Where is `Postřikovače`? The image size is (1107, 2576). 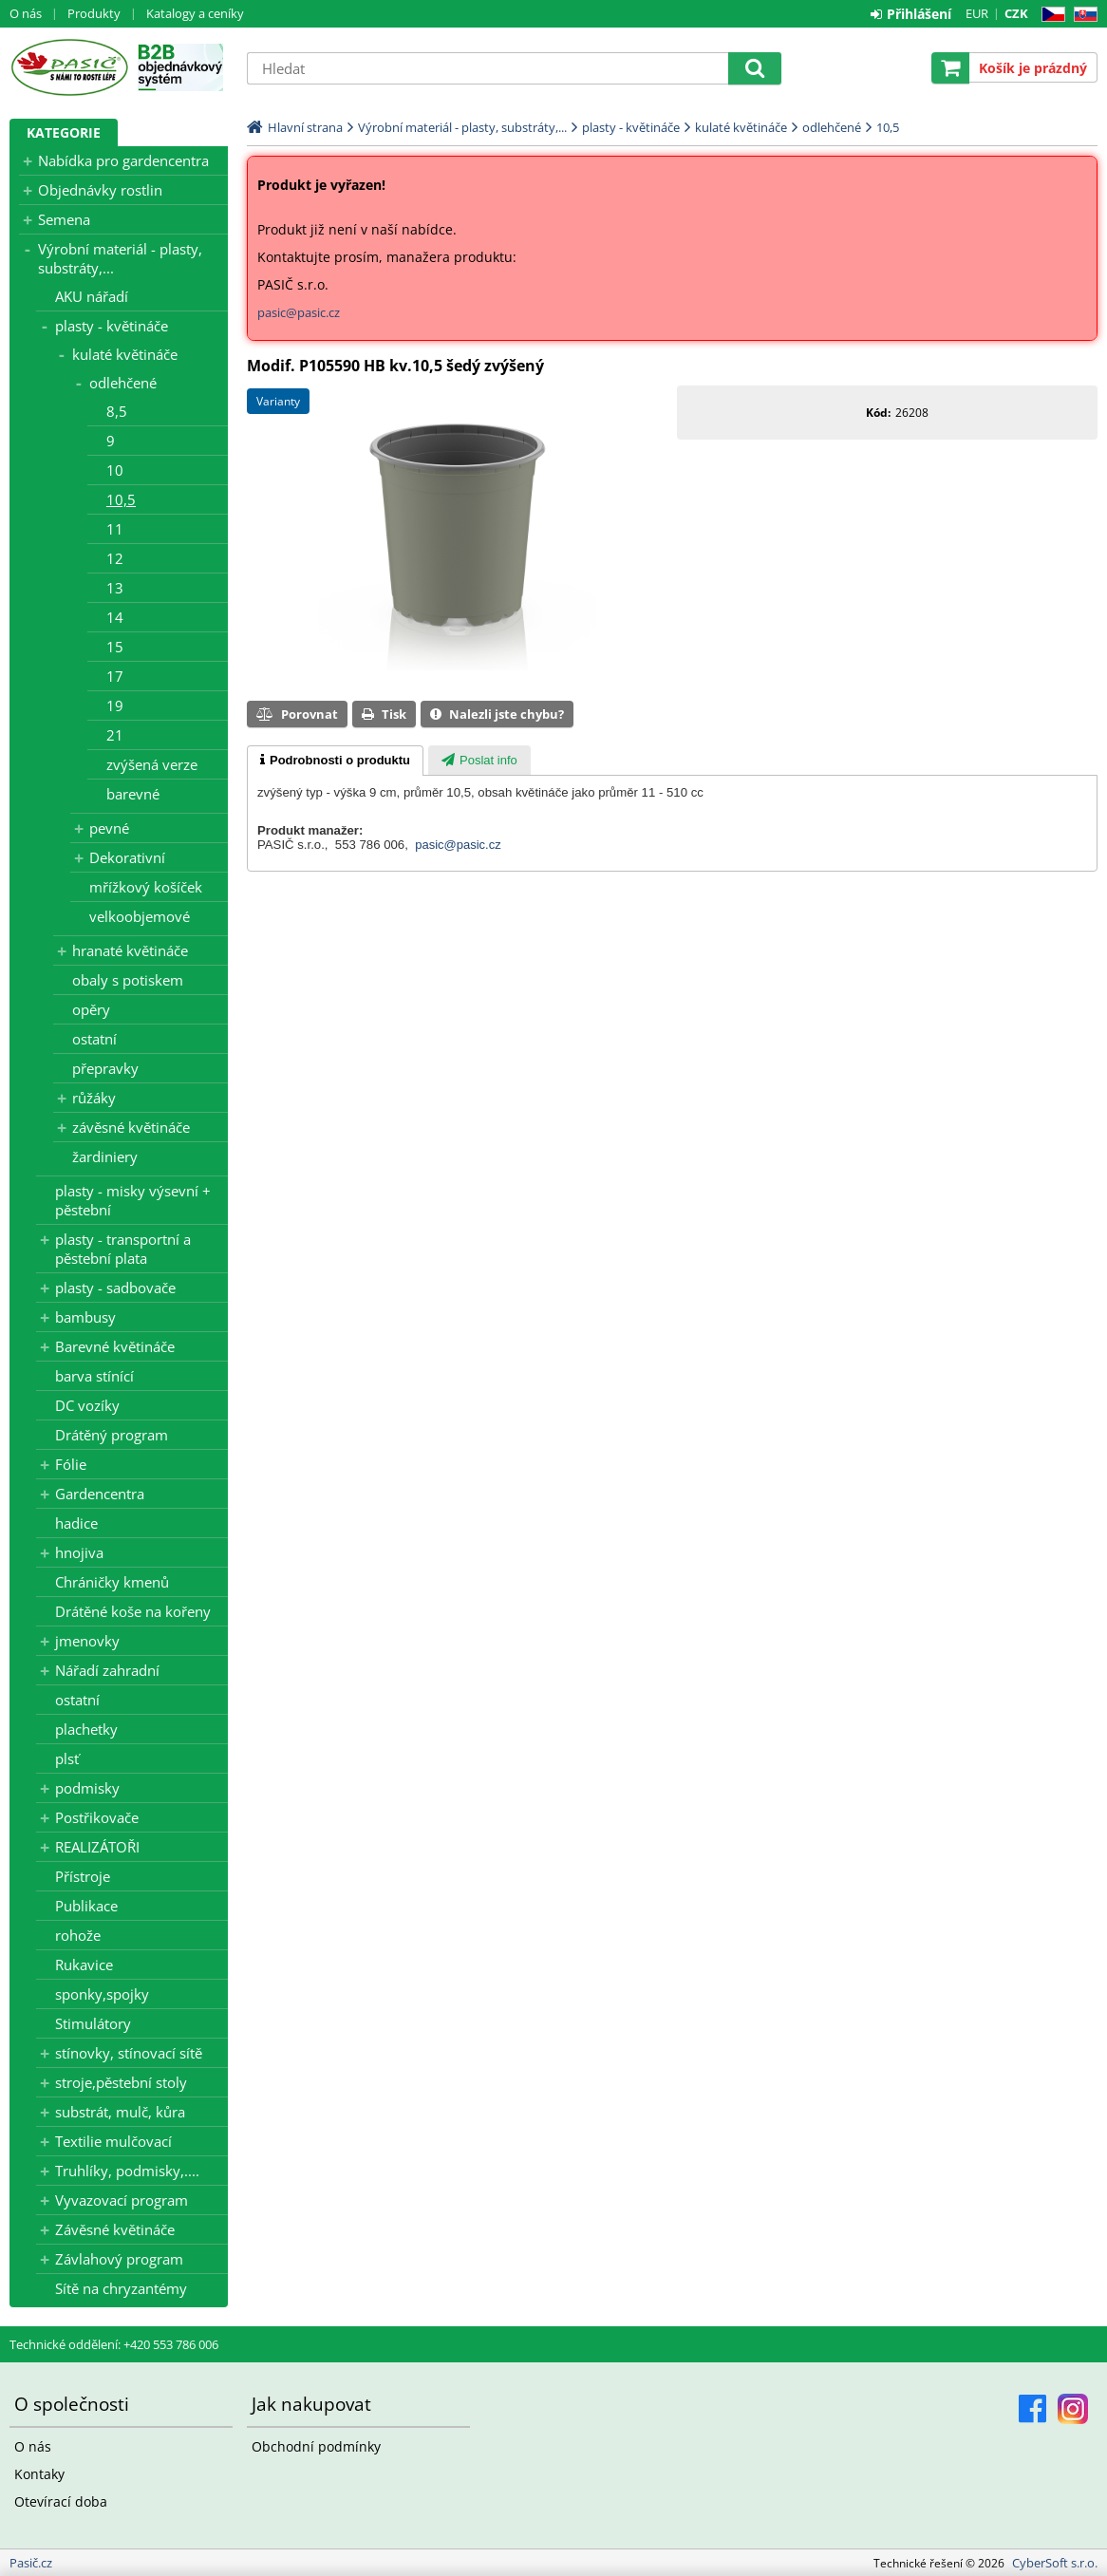 Postřikovače is located at coordinates (97, 1817).